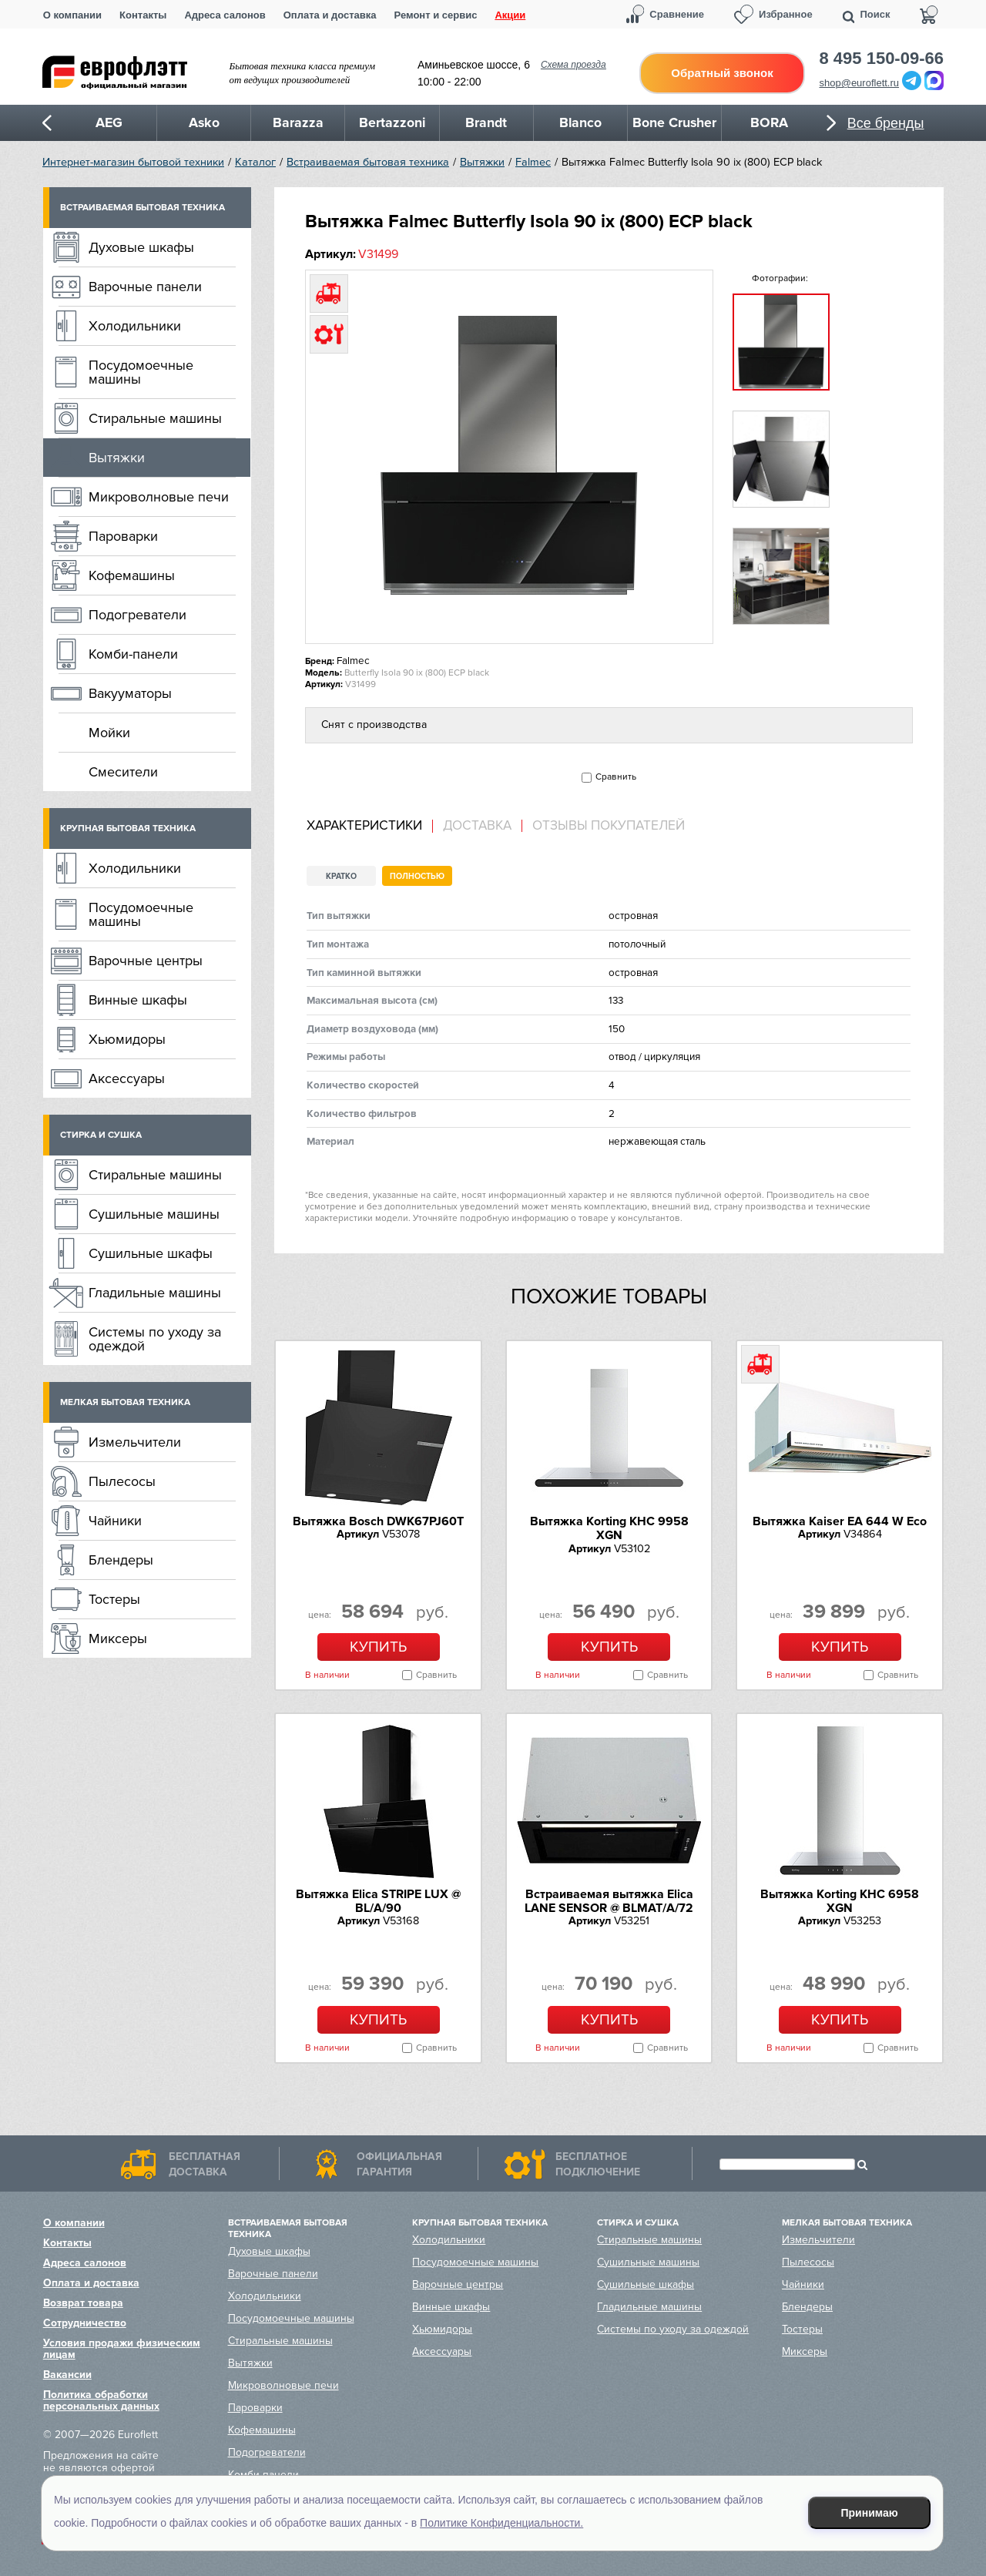 This screenshot has width=986, height=2576. Describe the element at coordinates (72, 15) in the screenshot. I see `О компании` at that location.